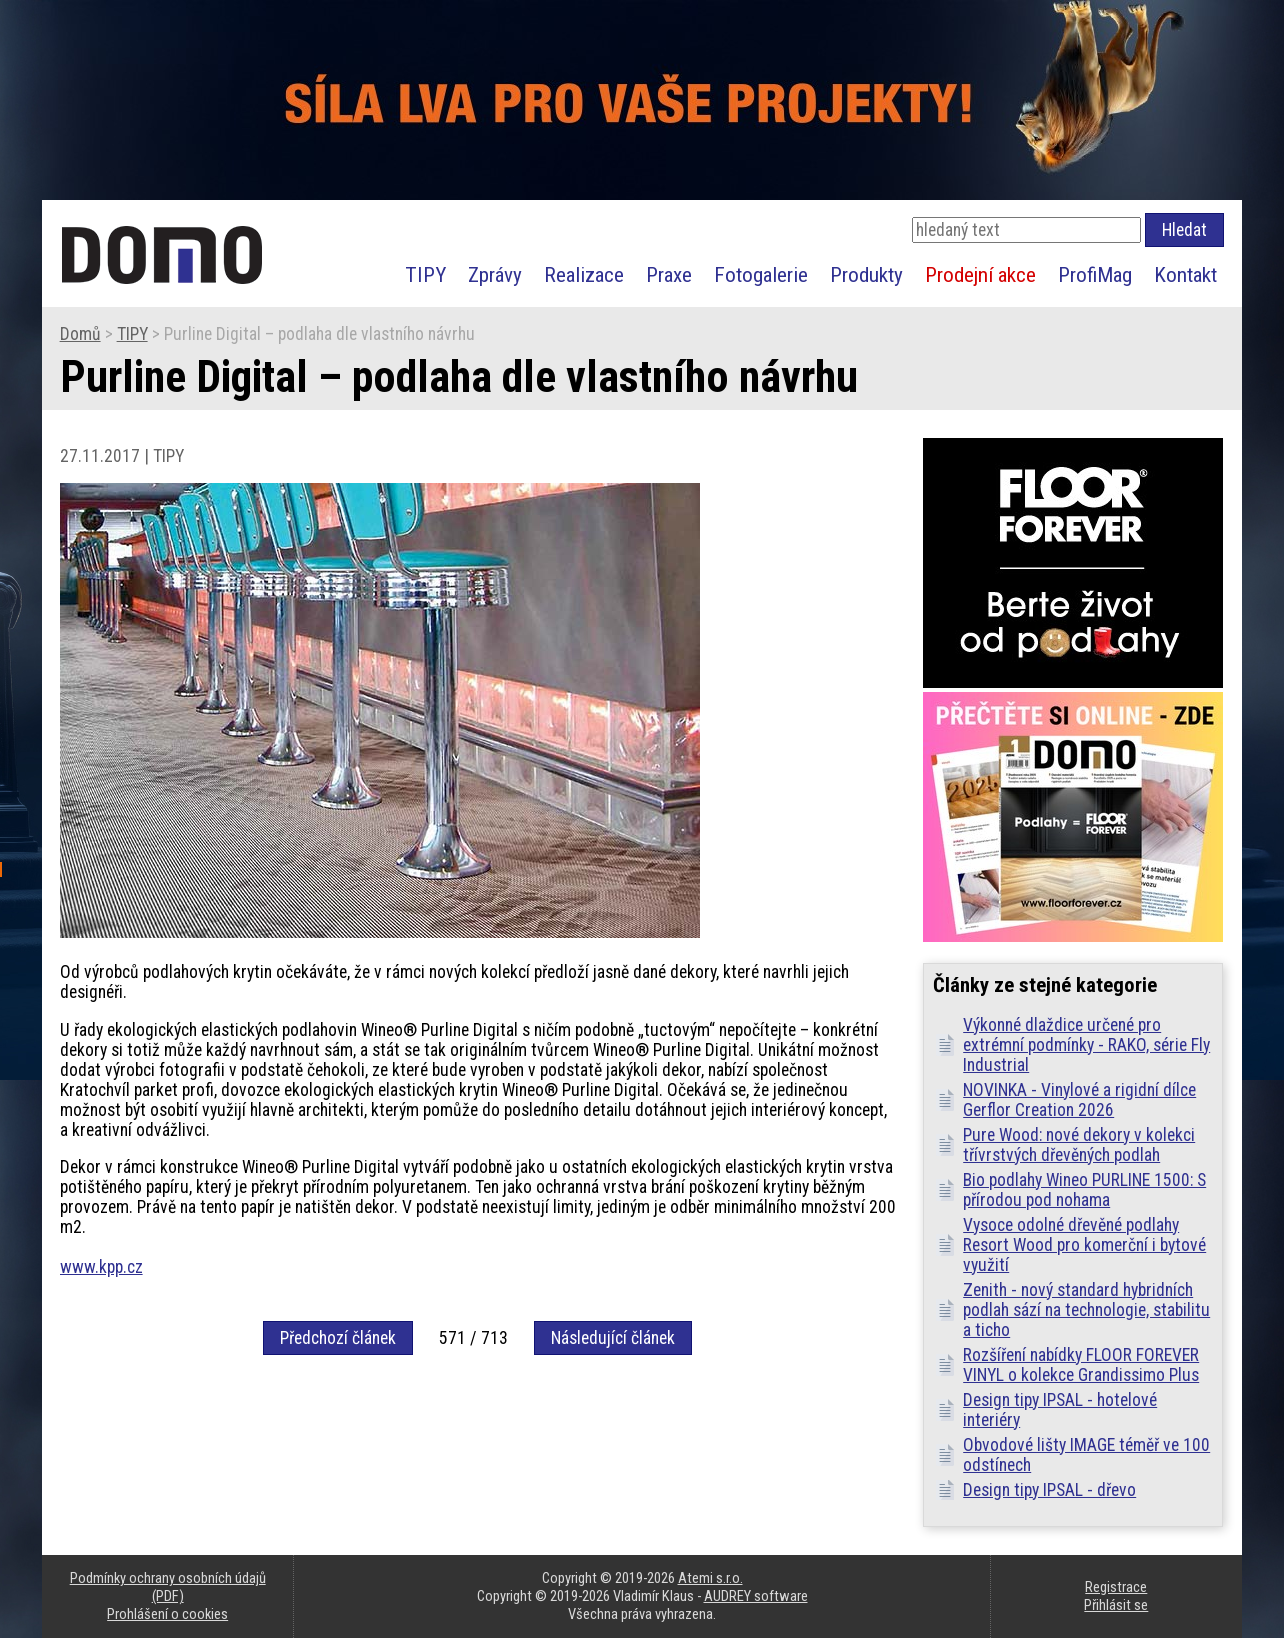 This screenshot has width=1284, height=1638. What do you see at coordinates (584, 274) in the screenshot?
I see `Realizace` at bounding box center [584, 274].